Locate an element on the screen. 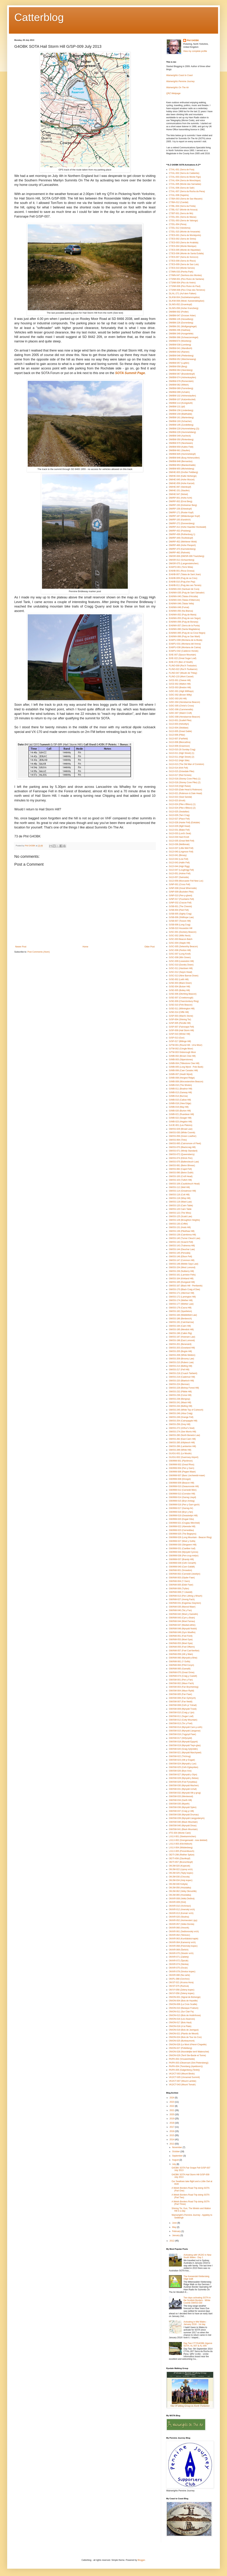  GW/SW-012 (Coity Mountain) is located at coordinates (183, 1720).